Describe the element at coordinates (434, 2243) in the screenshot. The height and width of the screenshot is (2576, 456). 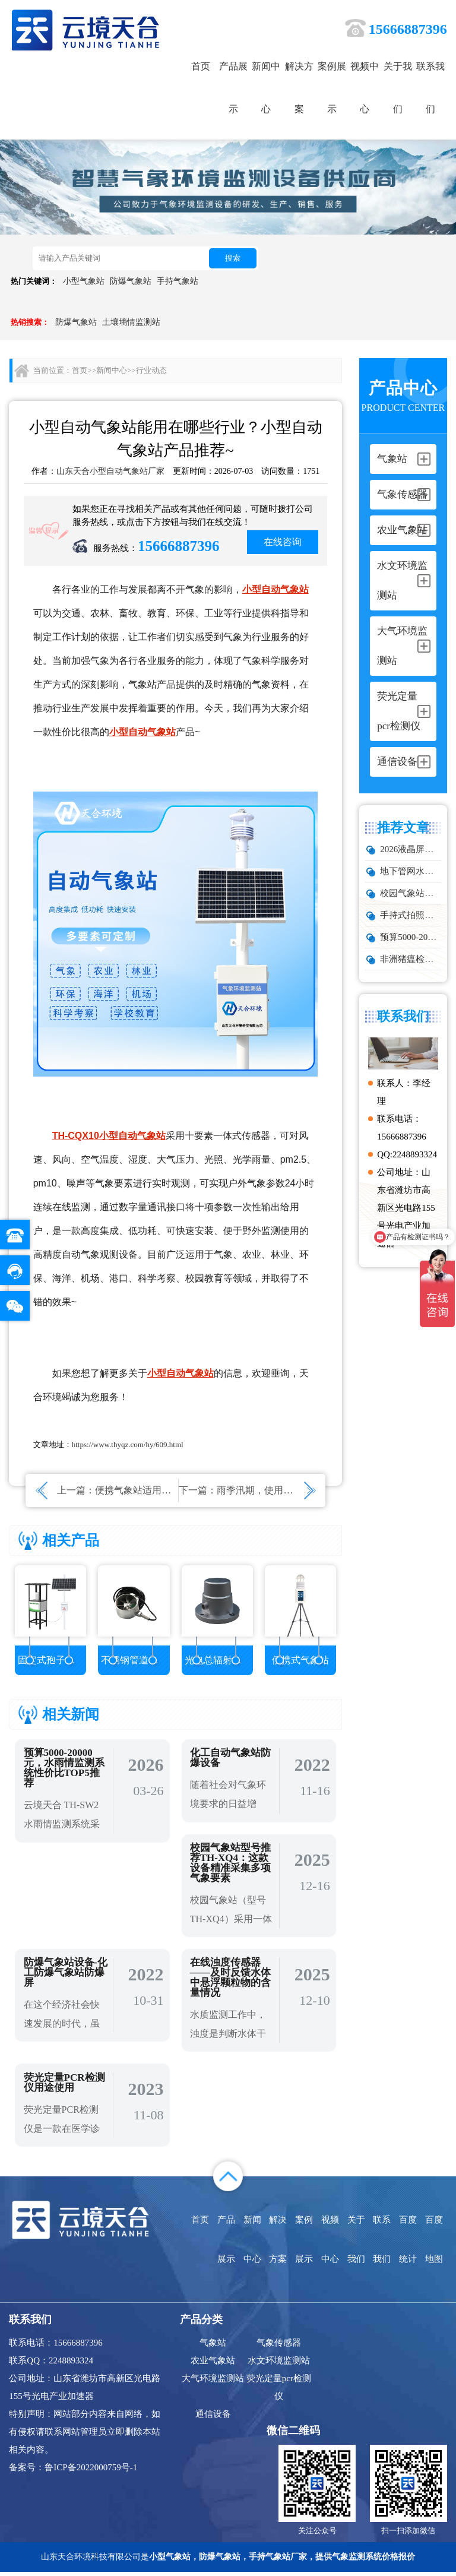
I see `百度地图` at that location.